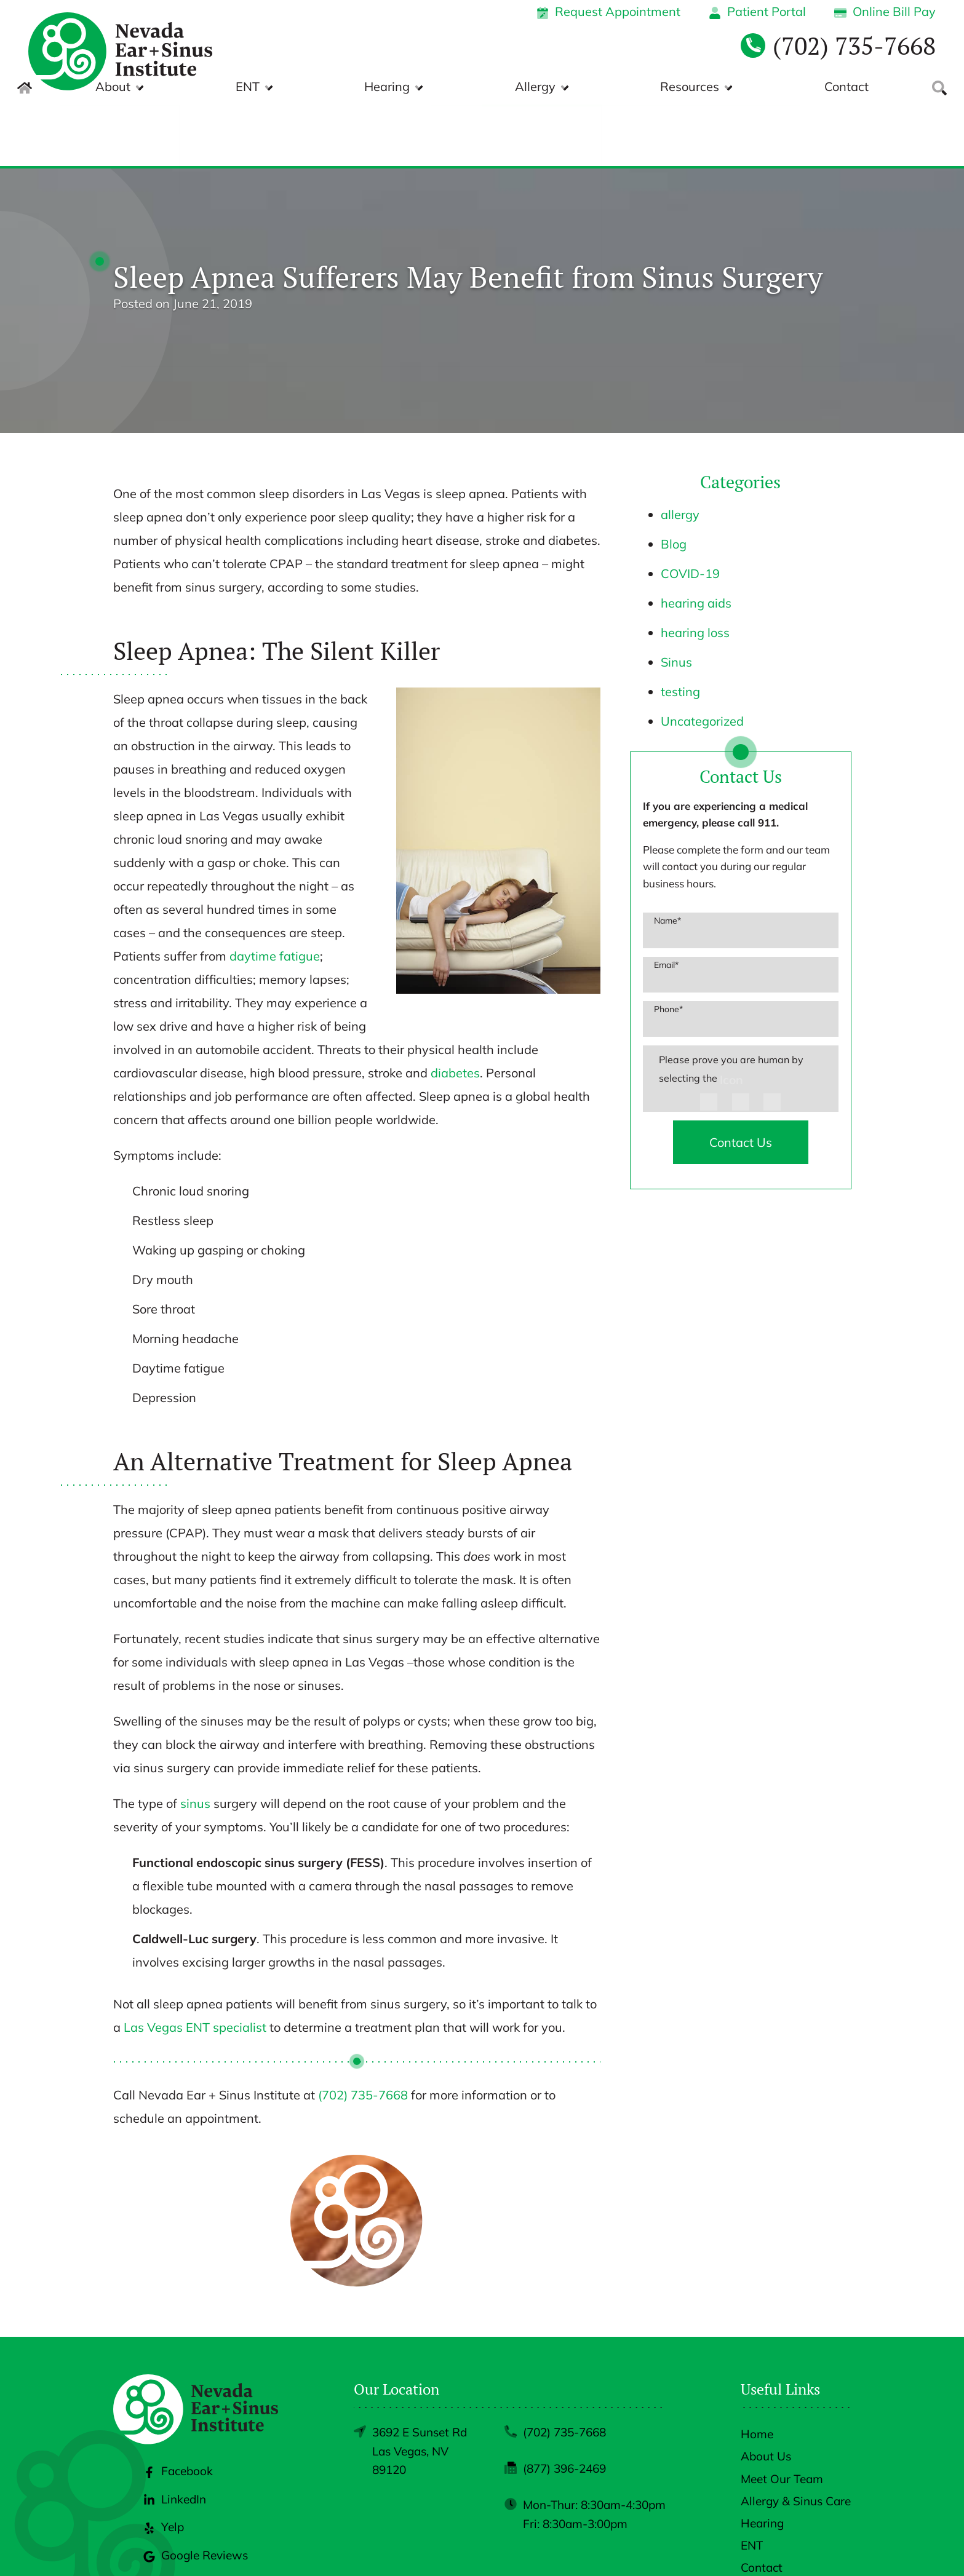 The width and height of the screenshot is (964, 2576). What do you see at coordinates (674, 482) in the screenshot?
I see `Blog` at bounding box center [674, 482].